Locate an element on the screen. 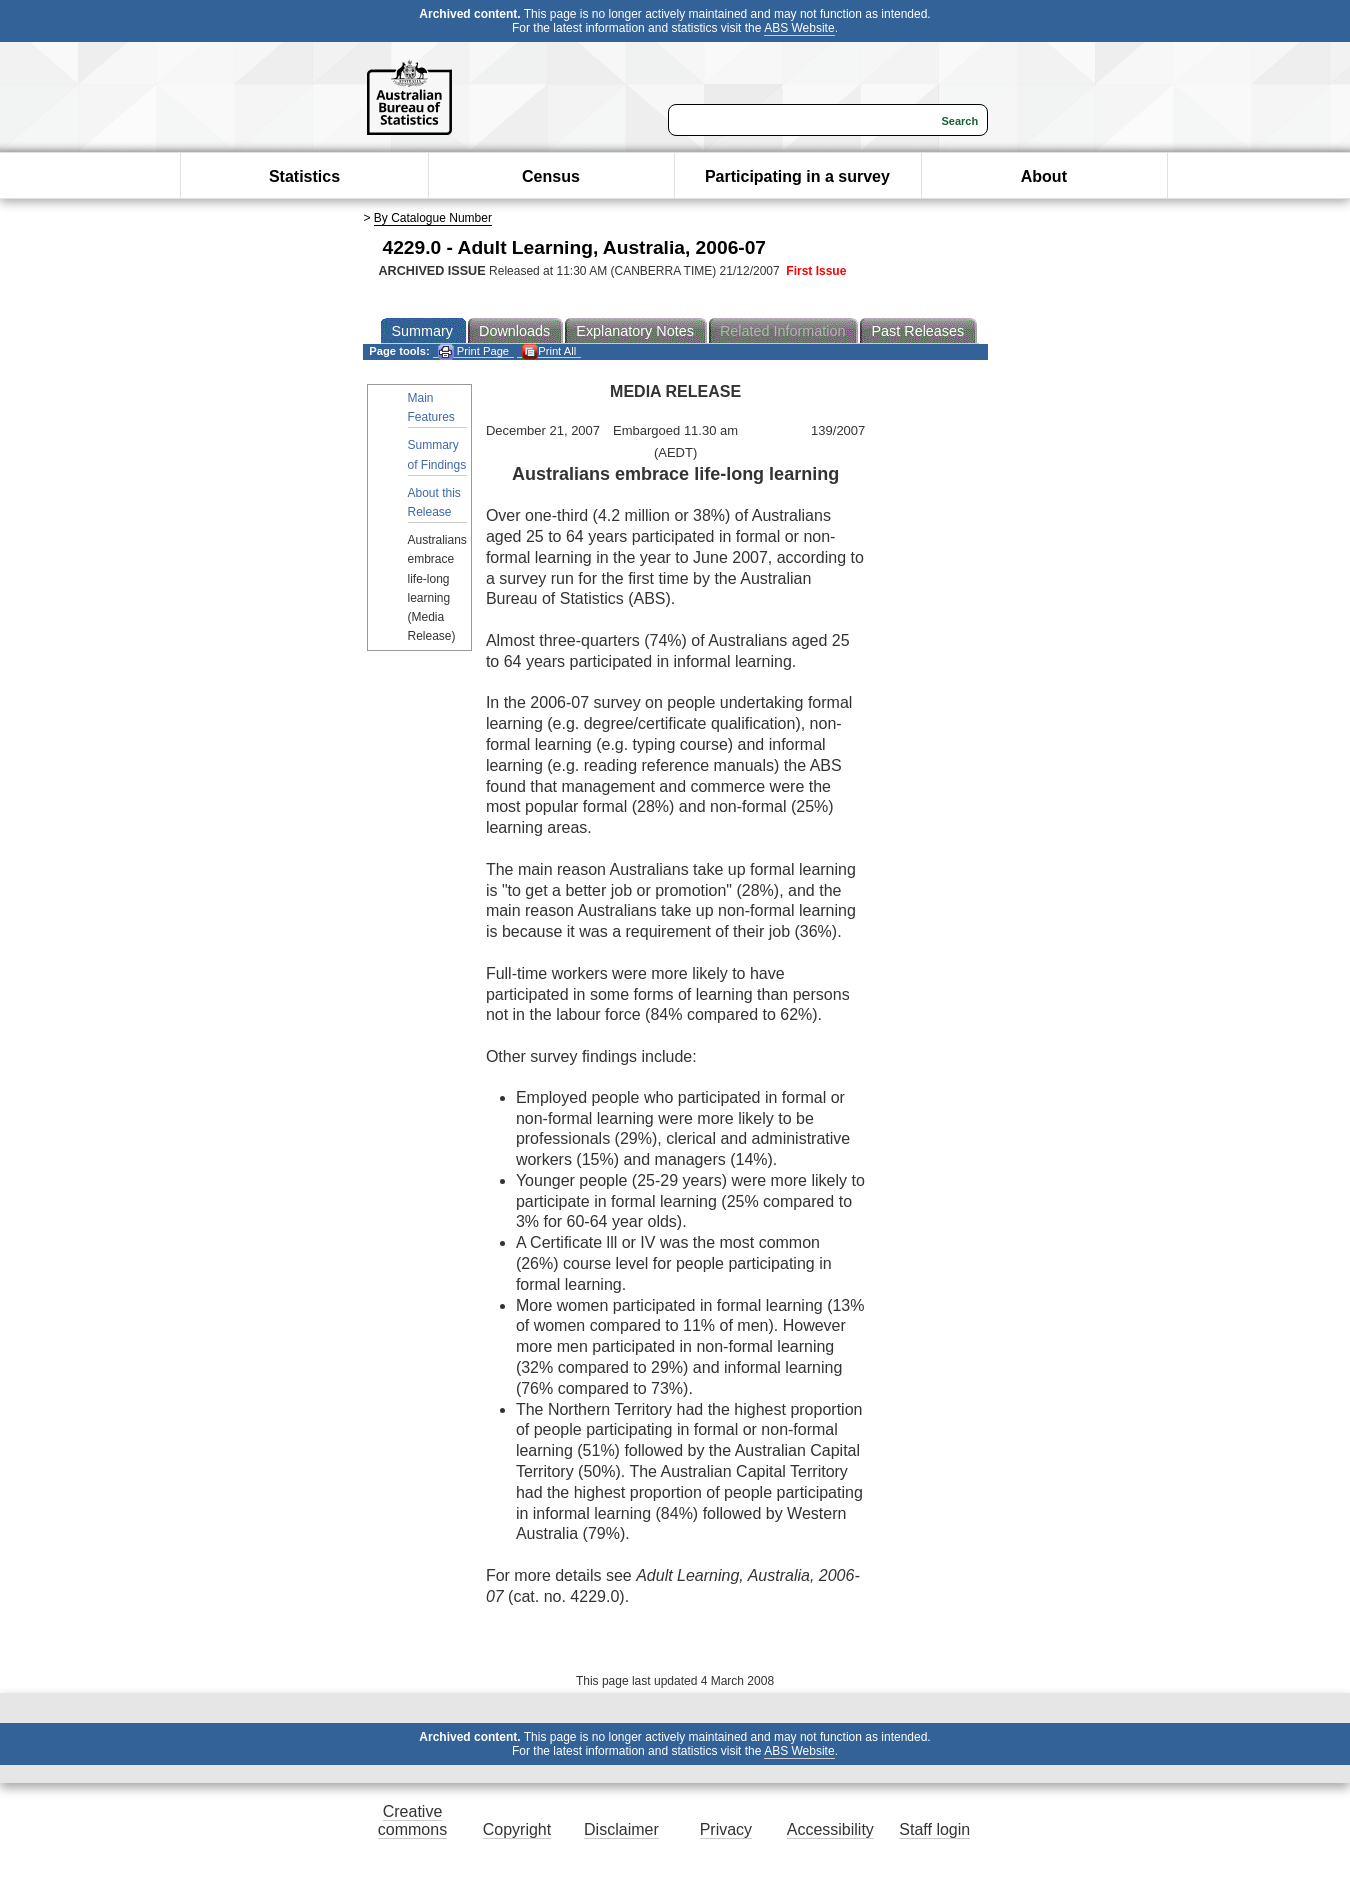 The height and width of the screenshot is (1883, 1350). About is located at coordinates (1044, 176).